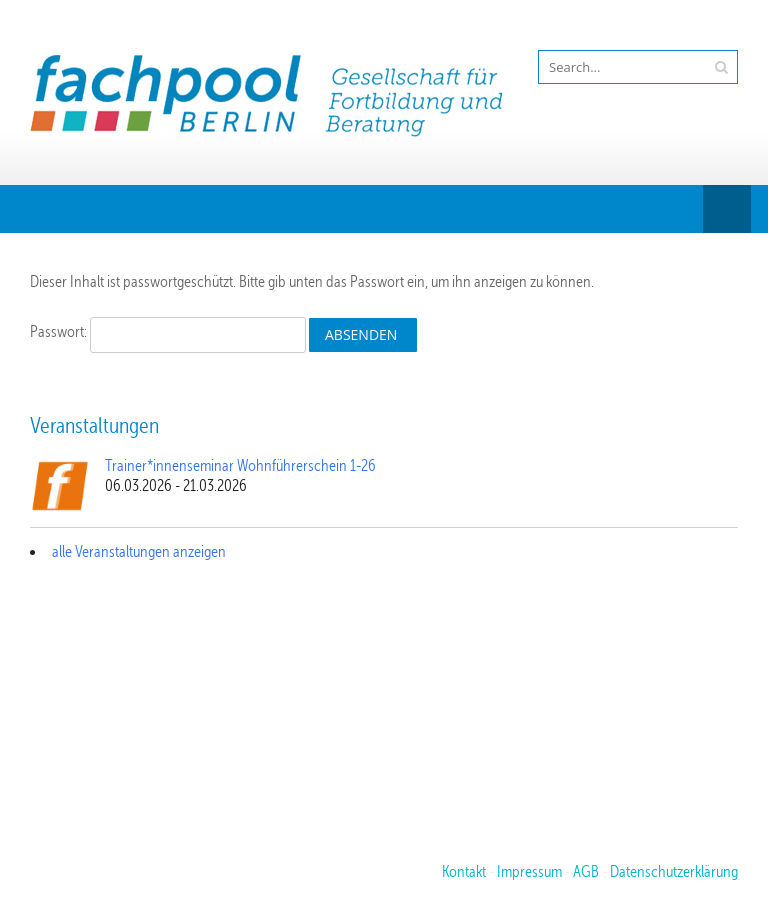 The width and height of the screenshot is (768, 897). I want to click on Datenschutzerklärung, so click(674, 872).